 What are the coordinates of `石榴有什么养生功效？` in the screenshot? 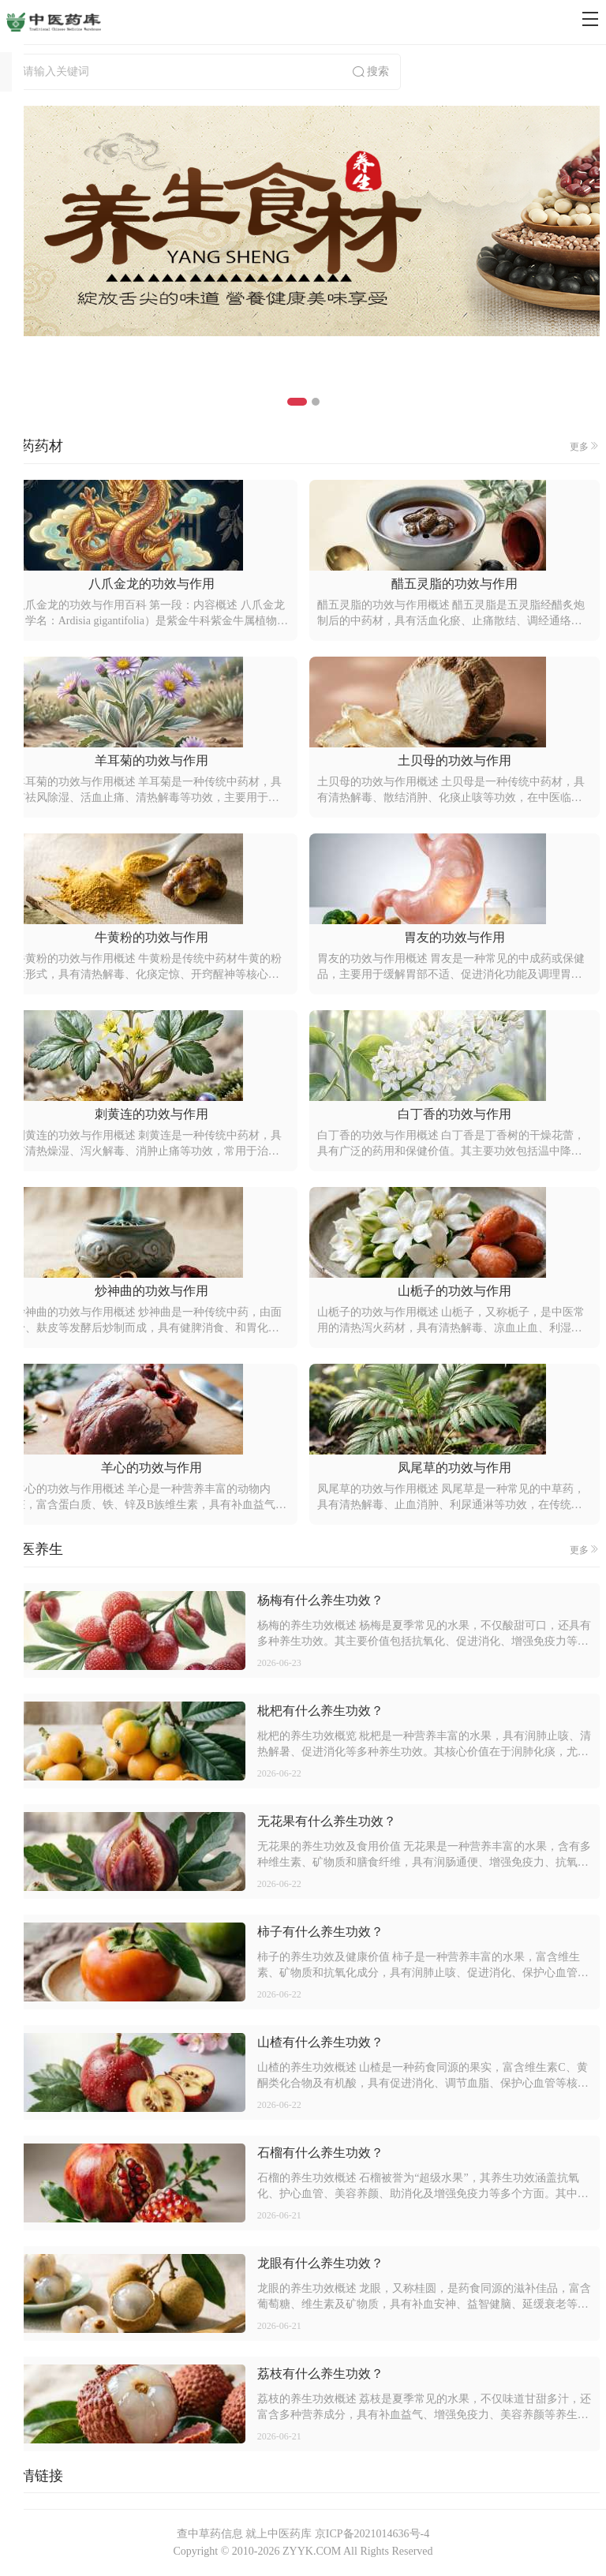 It's located at (320, 2152).